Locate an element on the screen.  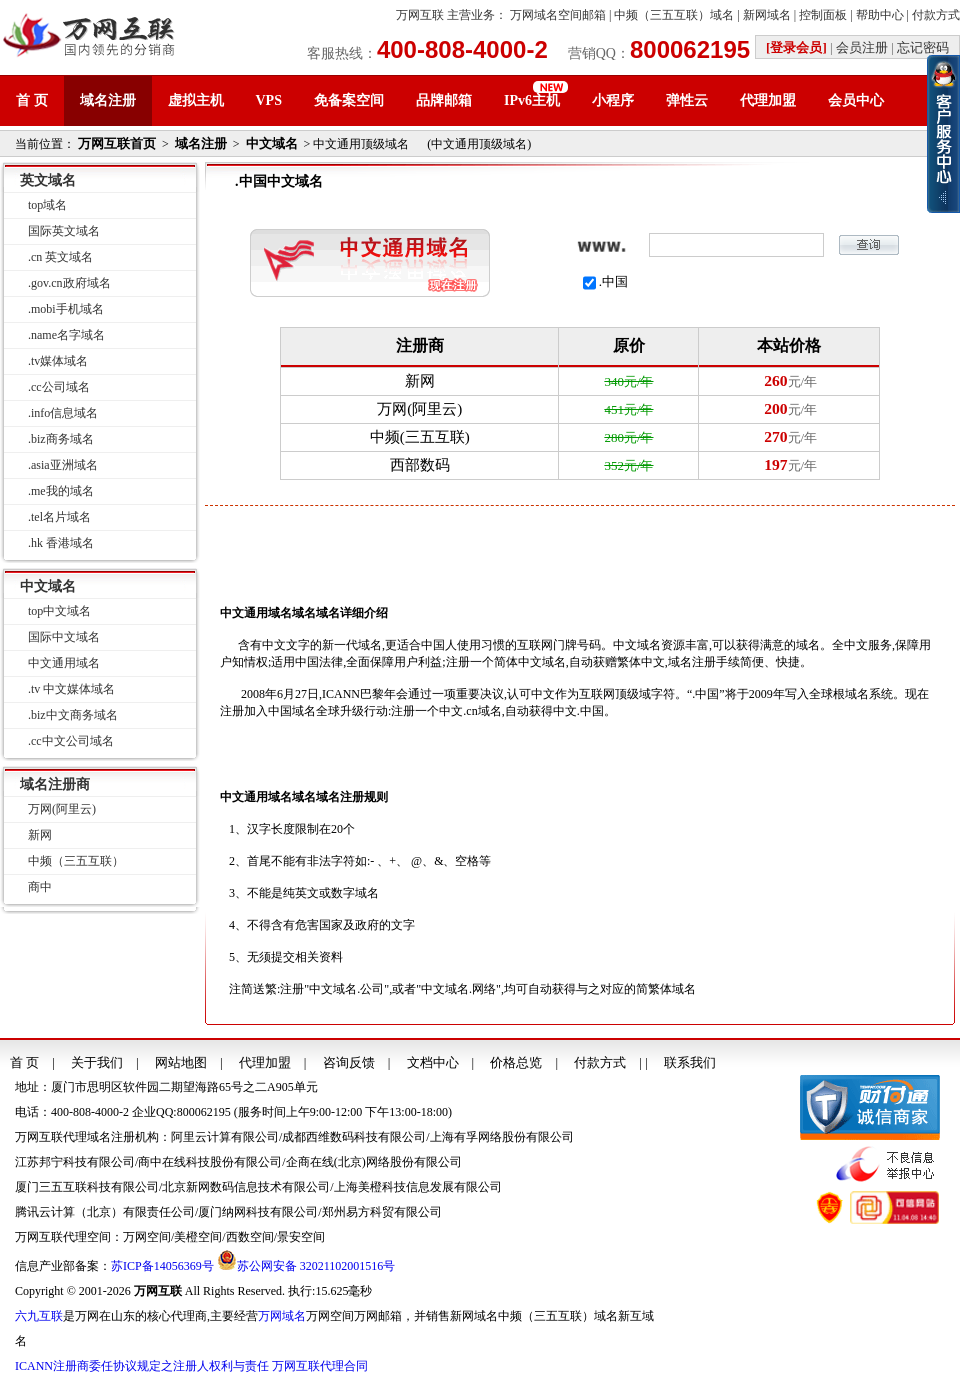
.biz商务域名 is located at coordinates (61, 439).